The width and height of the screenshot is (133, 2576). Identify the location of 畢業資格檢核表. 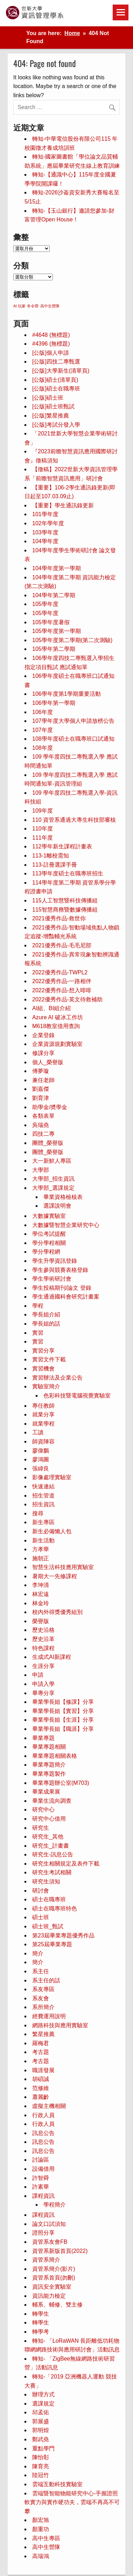
(63, 1197).